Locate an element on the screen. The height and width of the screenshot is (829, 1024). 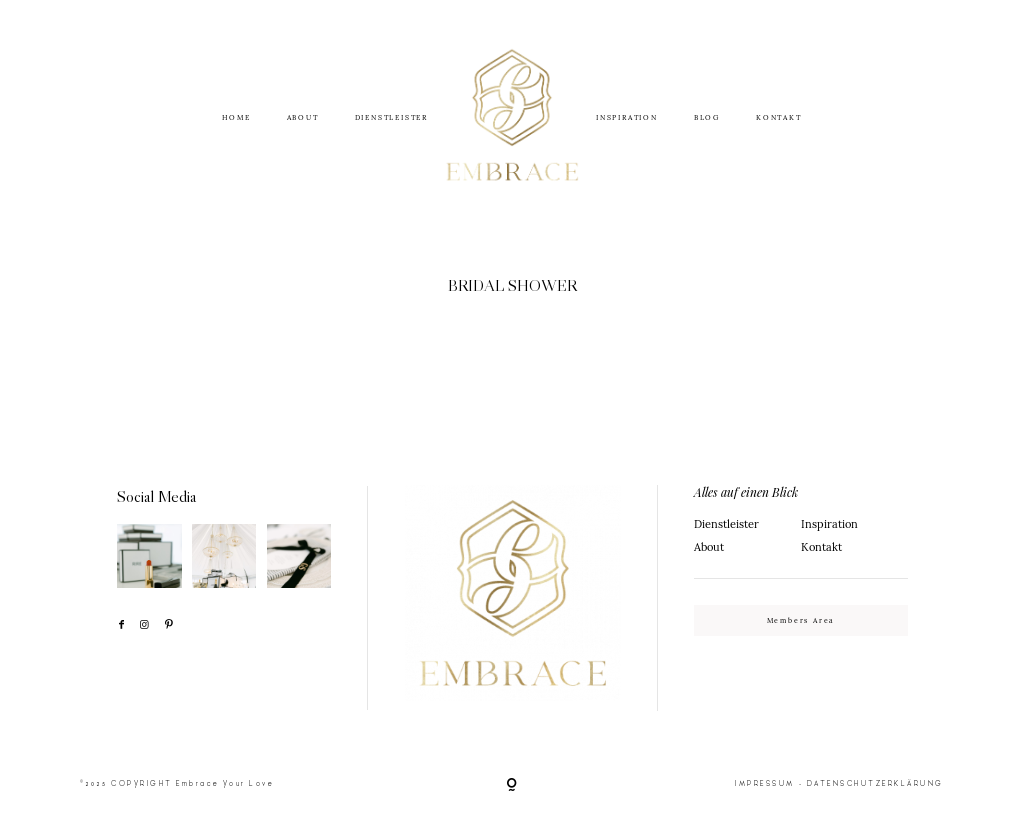
DATENSCHUTZERKLÄRUNG is located at coordinates (875, 783).